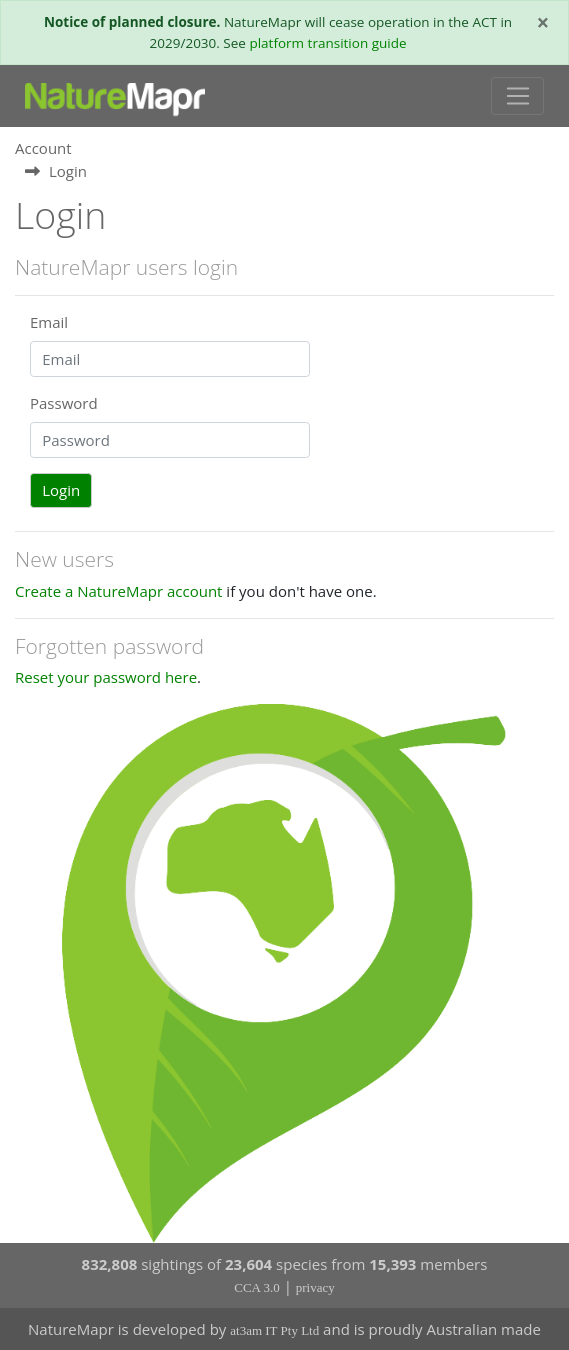  What do you see at coordinates (517, 96) in the screenshot?
I see `[Toggle navigation]` at bounding box center [517, 96].